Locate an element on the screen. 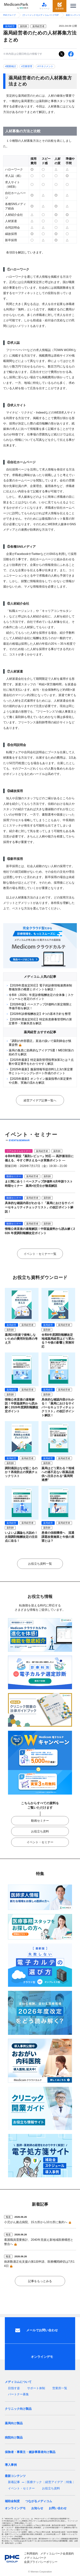 This screenshot has width=80, height=2576. 病院向け製品 is located at coordinates (14, 2437).